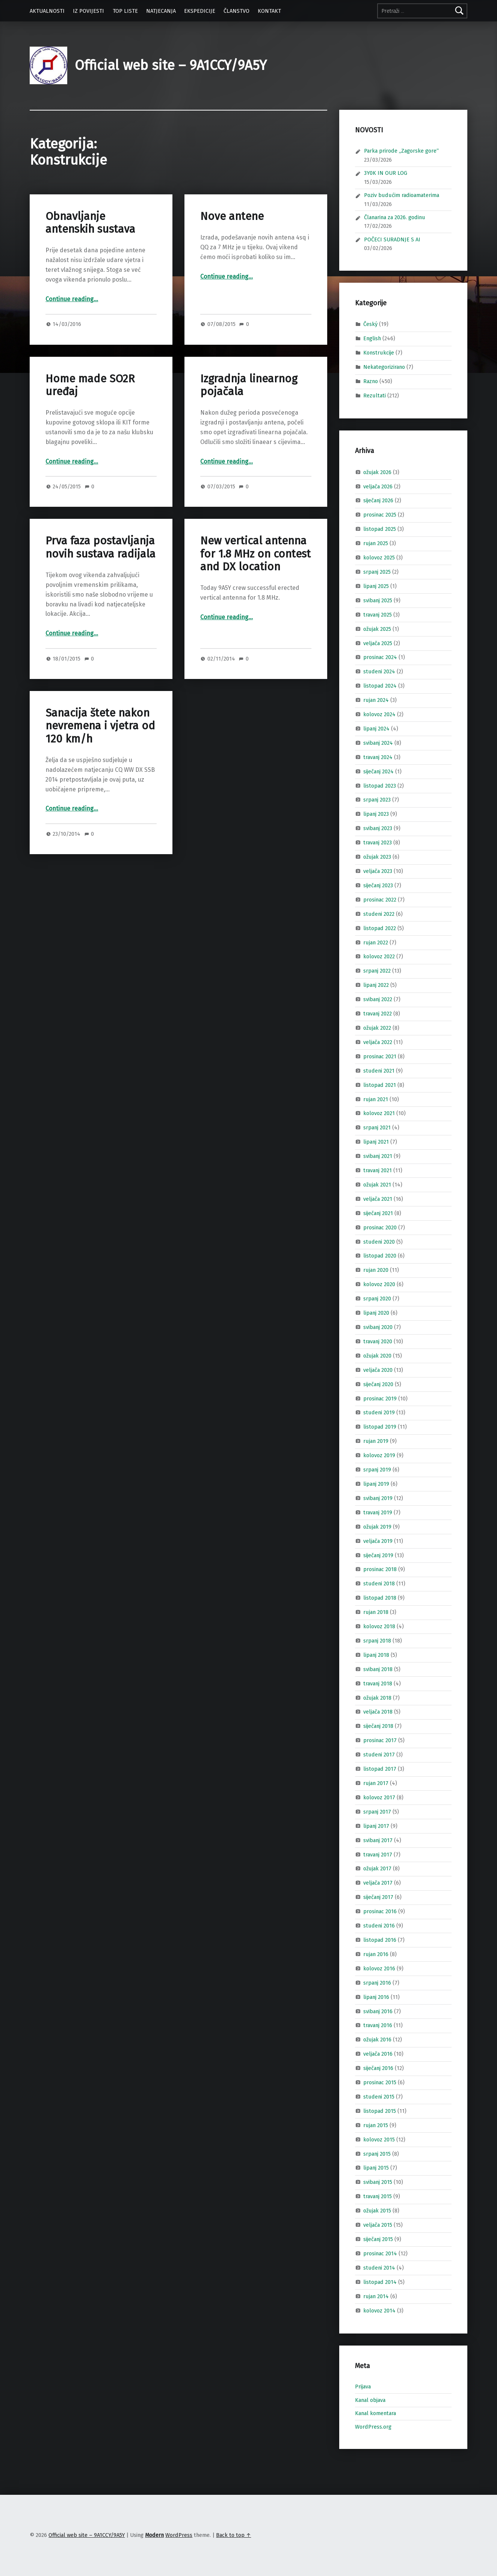 The image size is (497, 2576). Describe the element at coordinates (171, 65) in the screenshot. I see `Official web site – 9A1CCY/9A5Y` at that location.